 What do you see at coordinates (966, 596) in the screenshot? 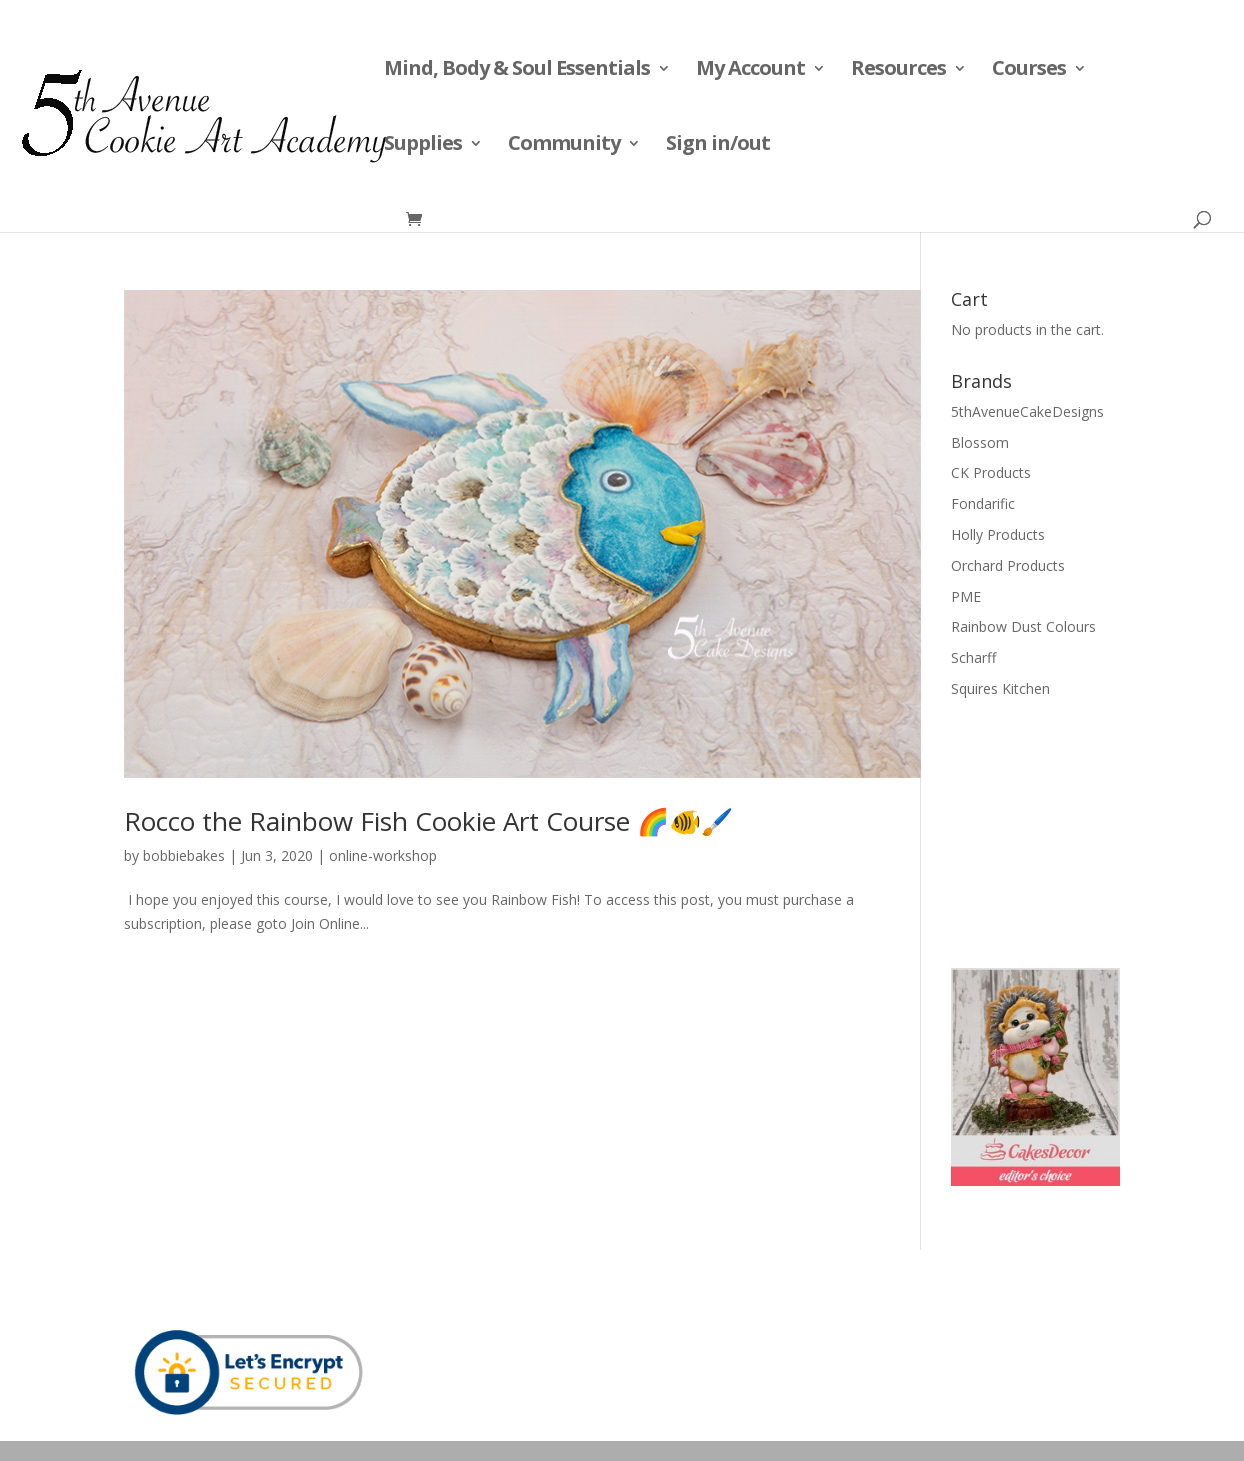
I see `PME` at bounding box center [966, 596].